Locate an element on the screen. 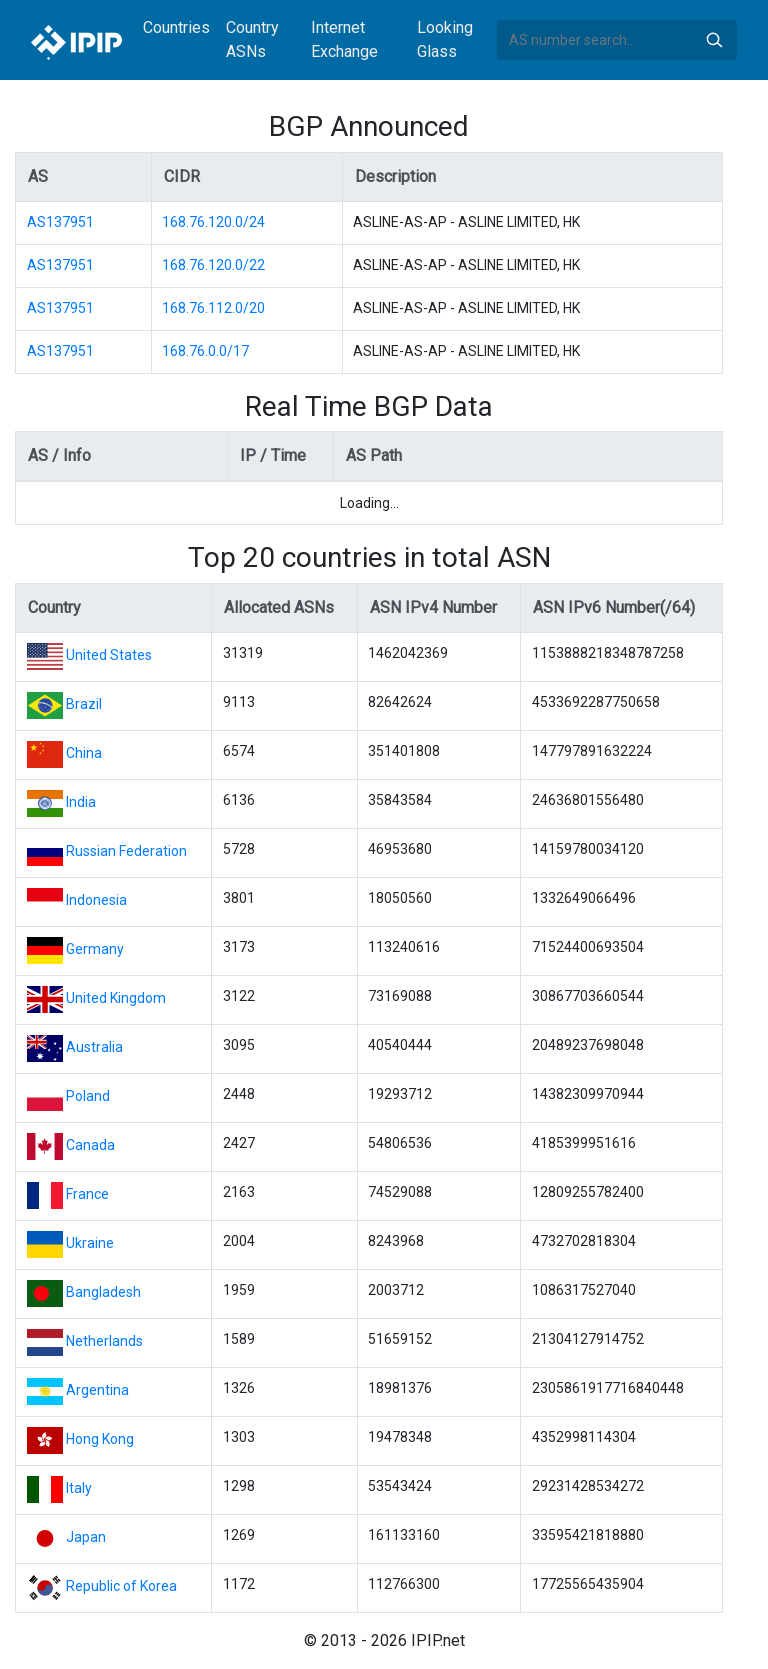  AS137951 is located at coordinates (60, 222).